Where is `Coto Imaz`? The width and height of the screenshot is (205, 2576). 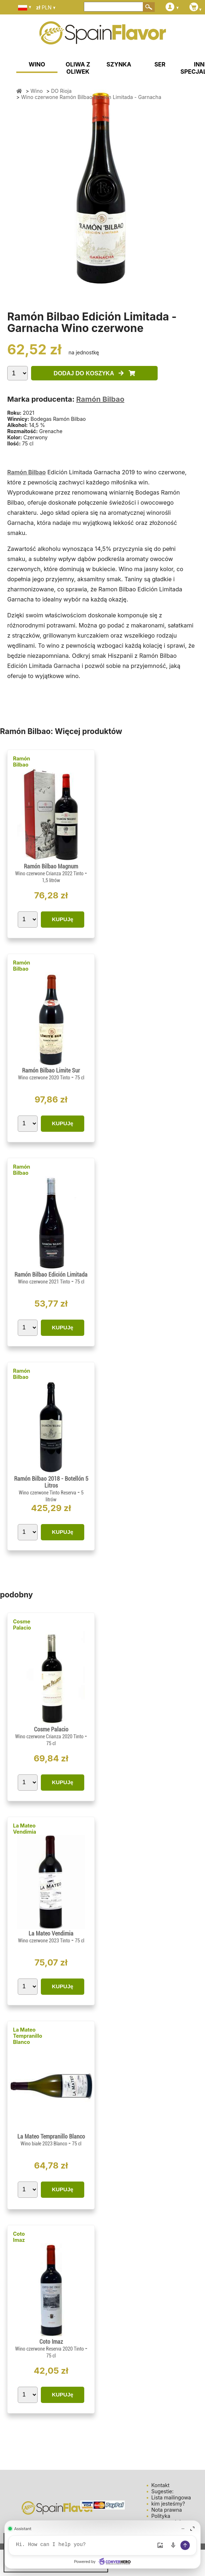 Coto Imaz is located at coordinates (19, 2237).